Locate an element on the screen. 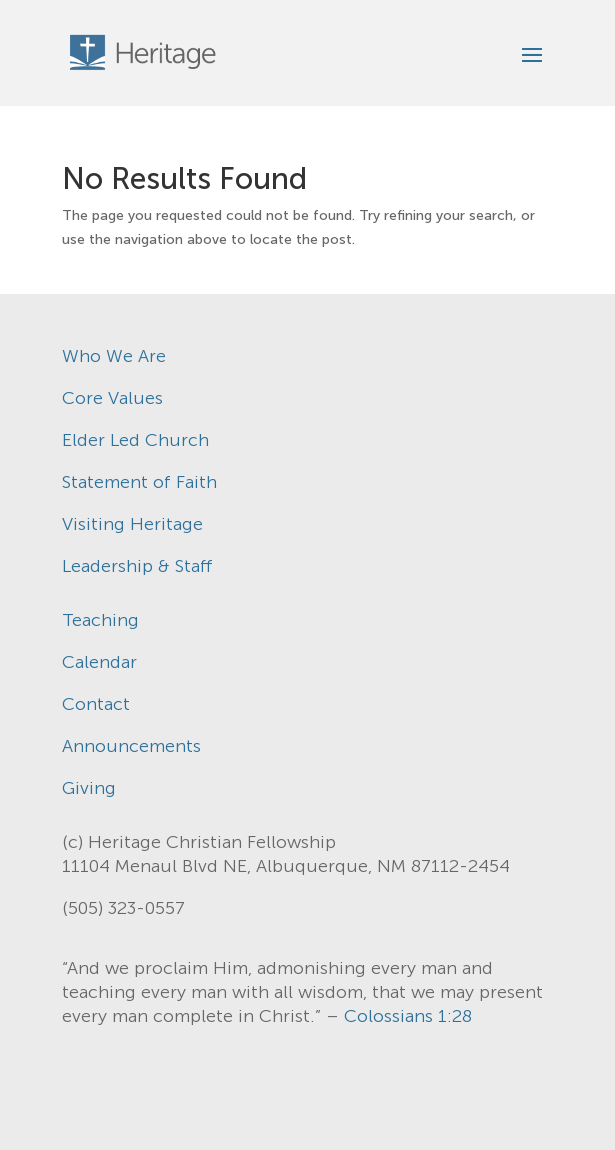 This screenshot has width=615, height=1150. Announcements is located at coordinates (131, 746).